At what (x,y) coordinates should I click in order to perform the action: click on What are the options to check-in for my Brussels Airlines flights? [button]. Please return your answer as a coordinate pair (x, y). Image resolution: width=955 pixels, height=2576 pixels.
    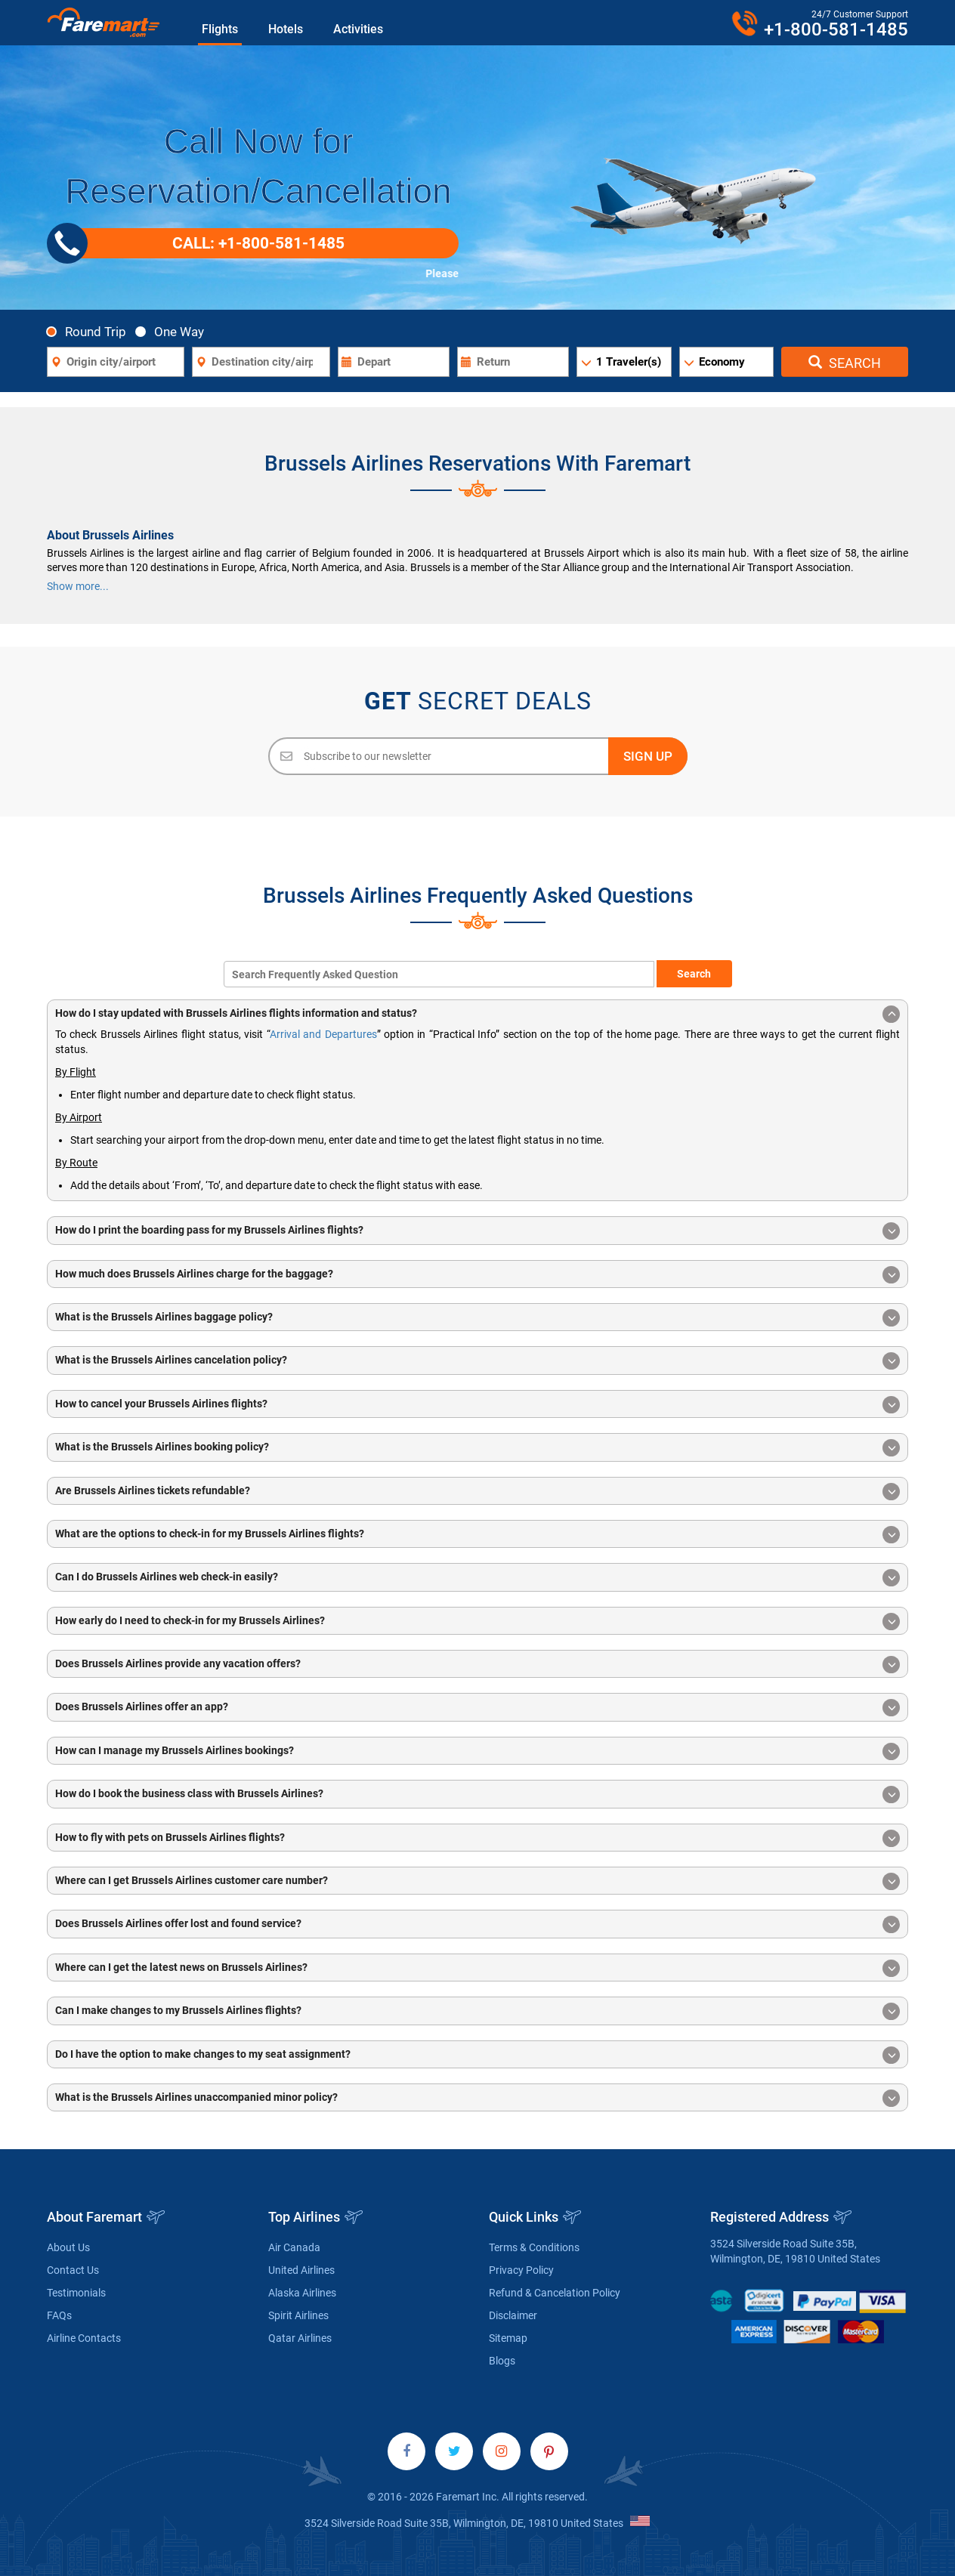
    Looking at the image, I should click on (477, 1534).